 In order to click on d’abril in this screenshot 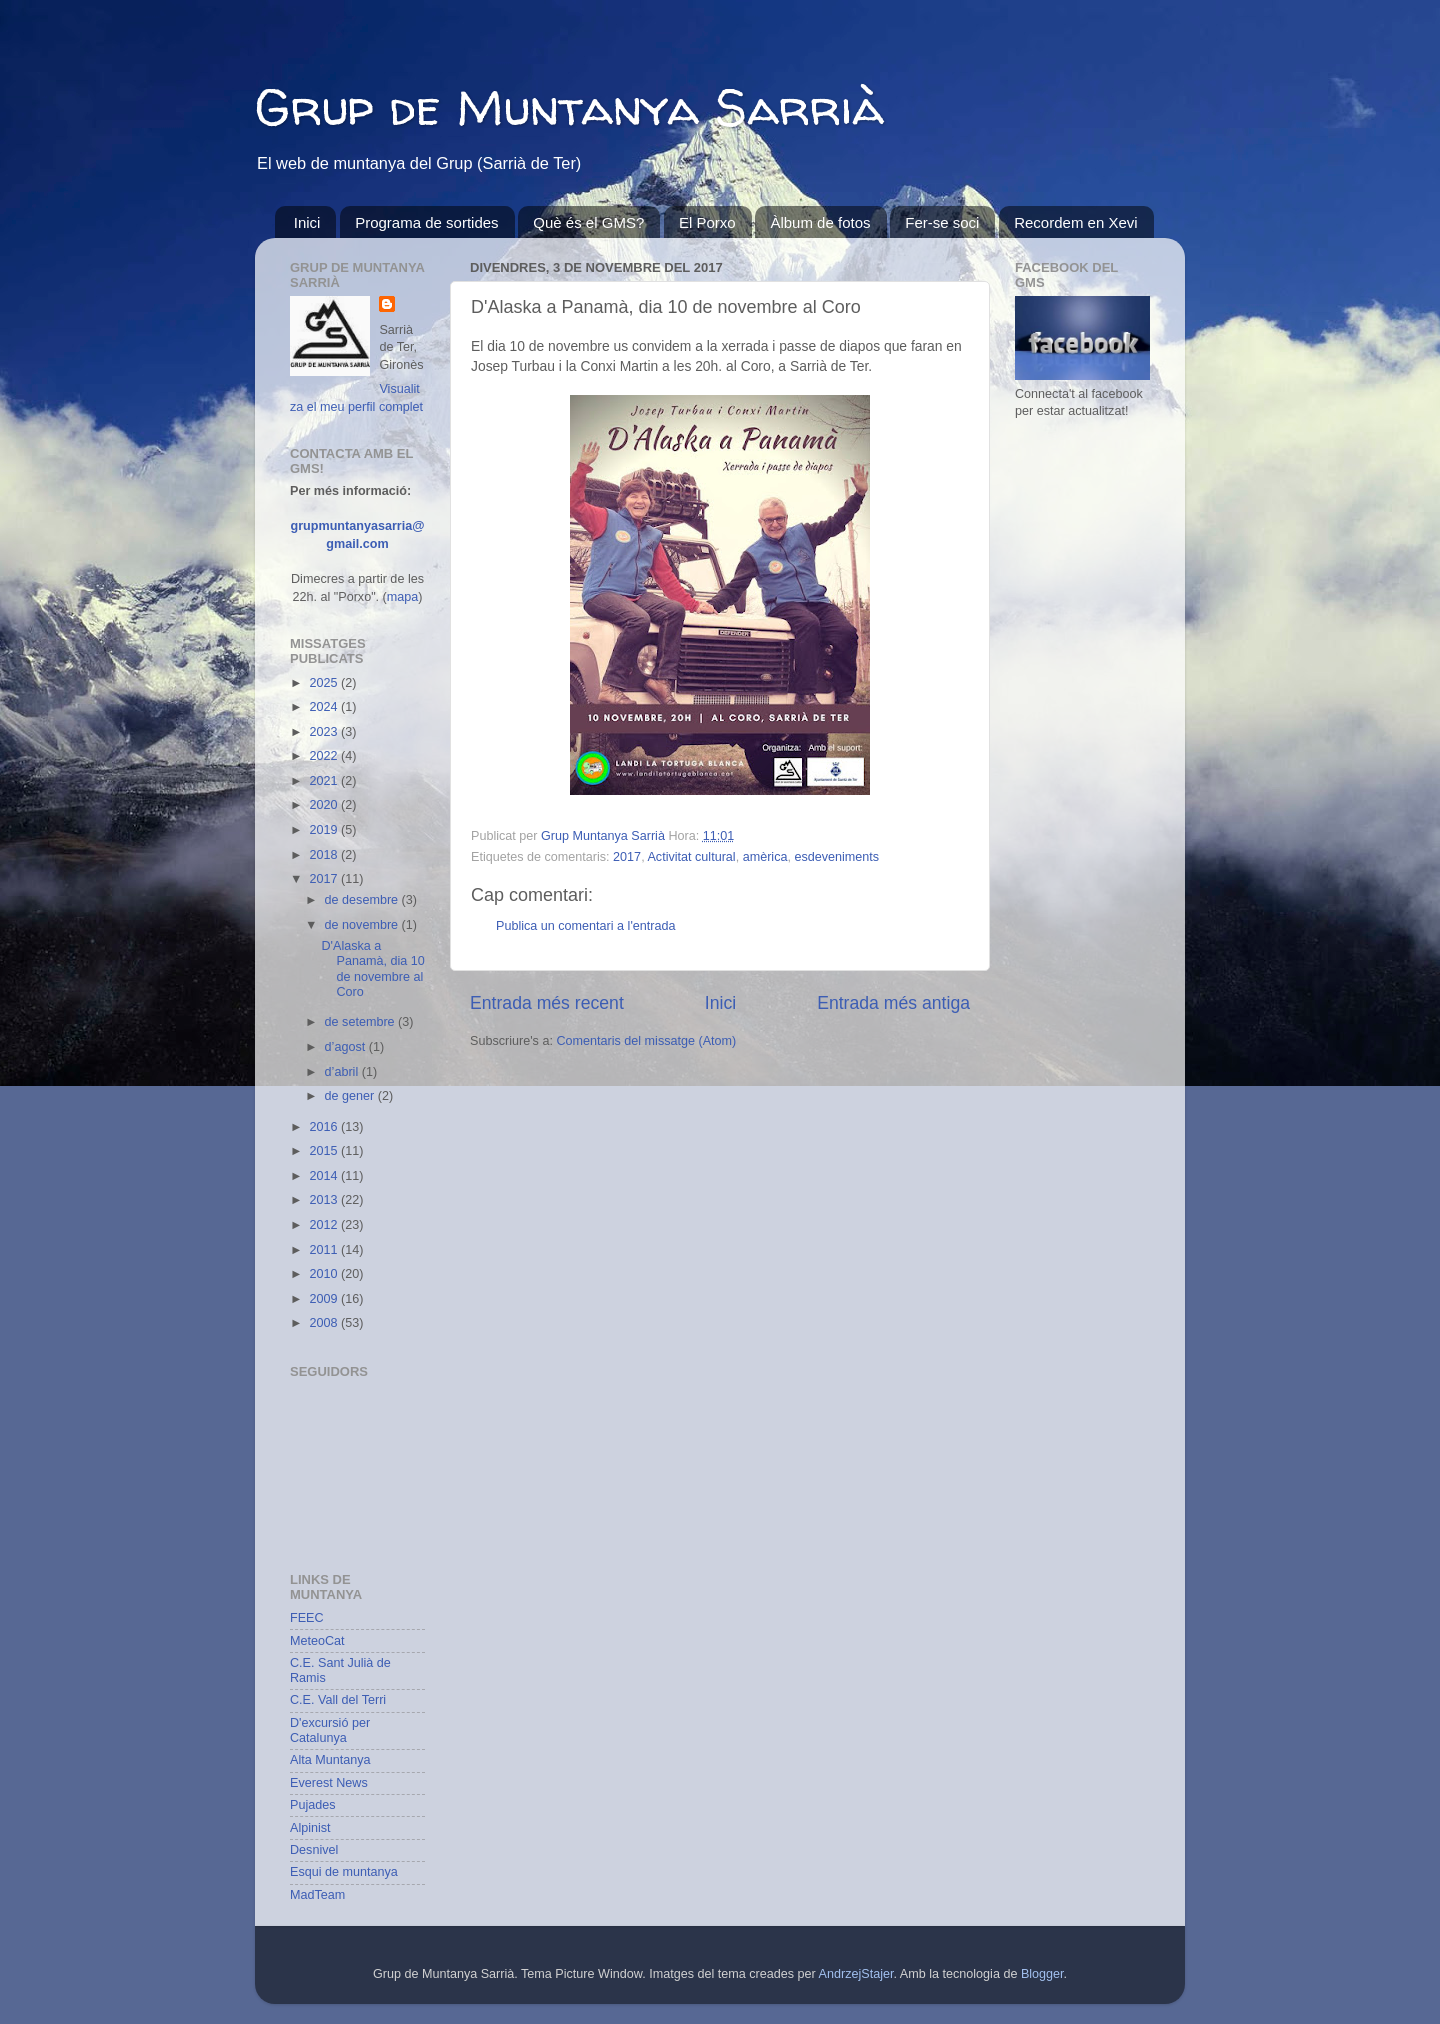, I will do `click(343, 1072)`.